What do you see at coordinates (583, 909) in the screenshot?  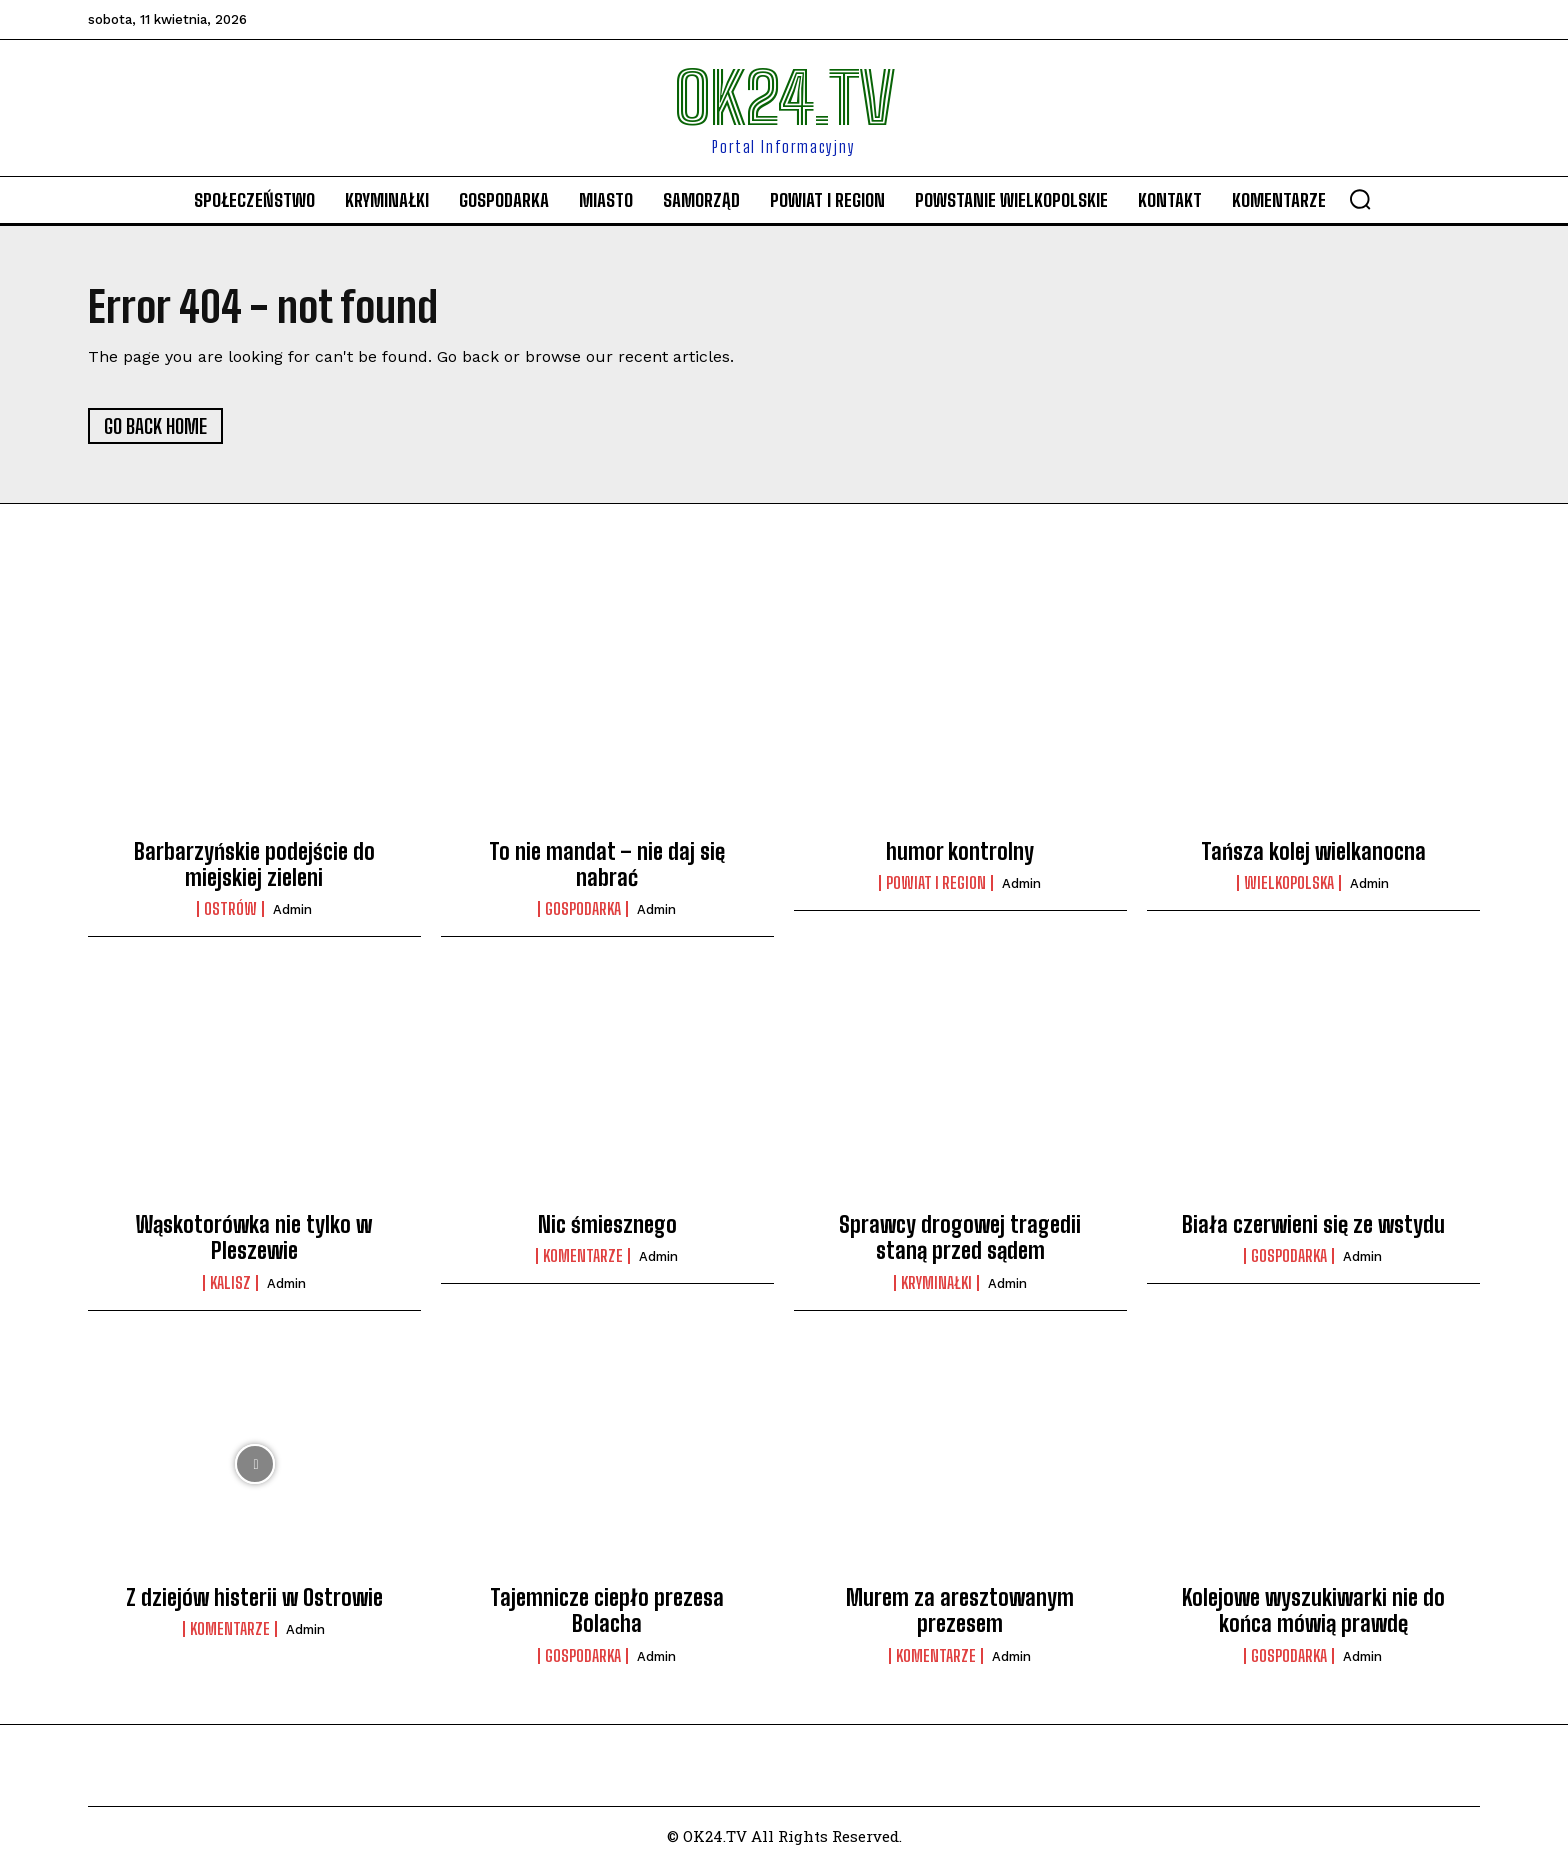 I see `Gospodarka` at bounding box center [583, 909].